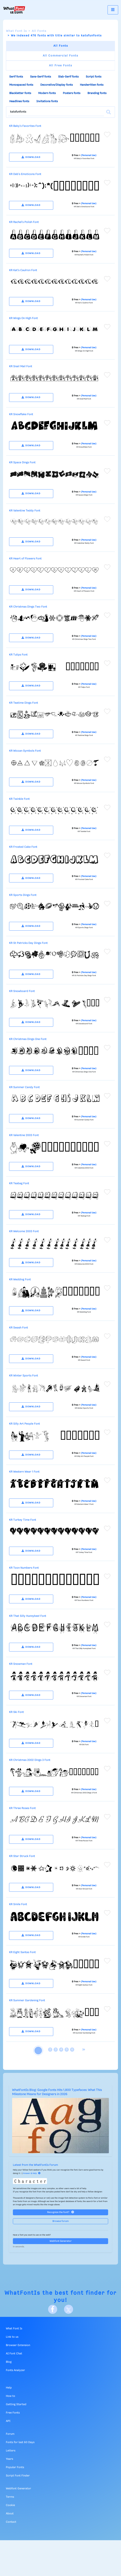  What do you see at coordinates (15, 2370) in the screenshot?
I see `Fonts Analyzer` at bounding box center [15, 2370].